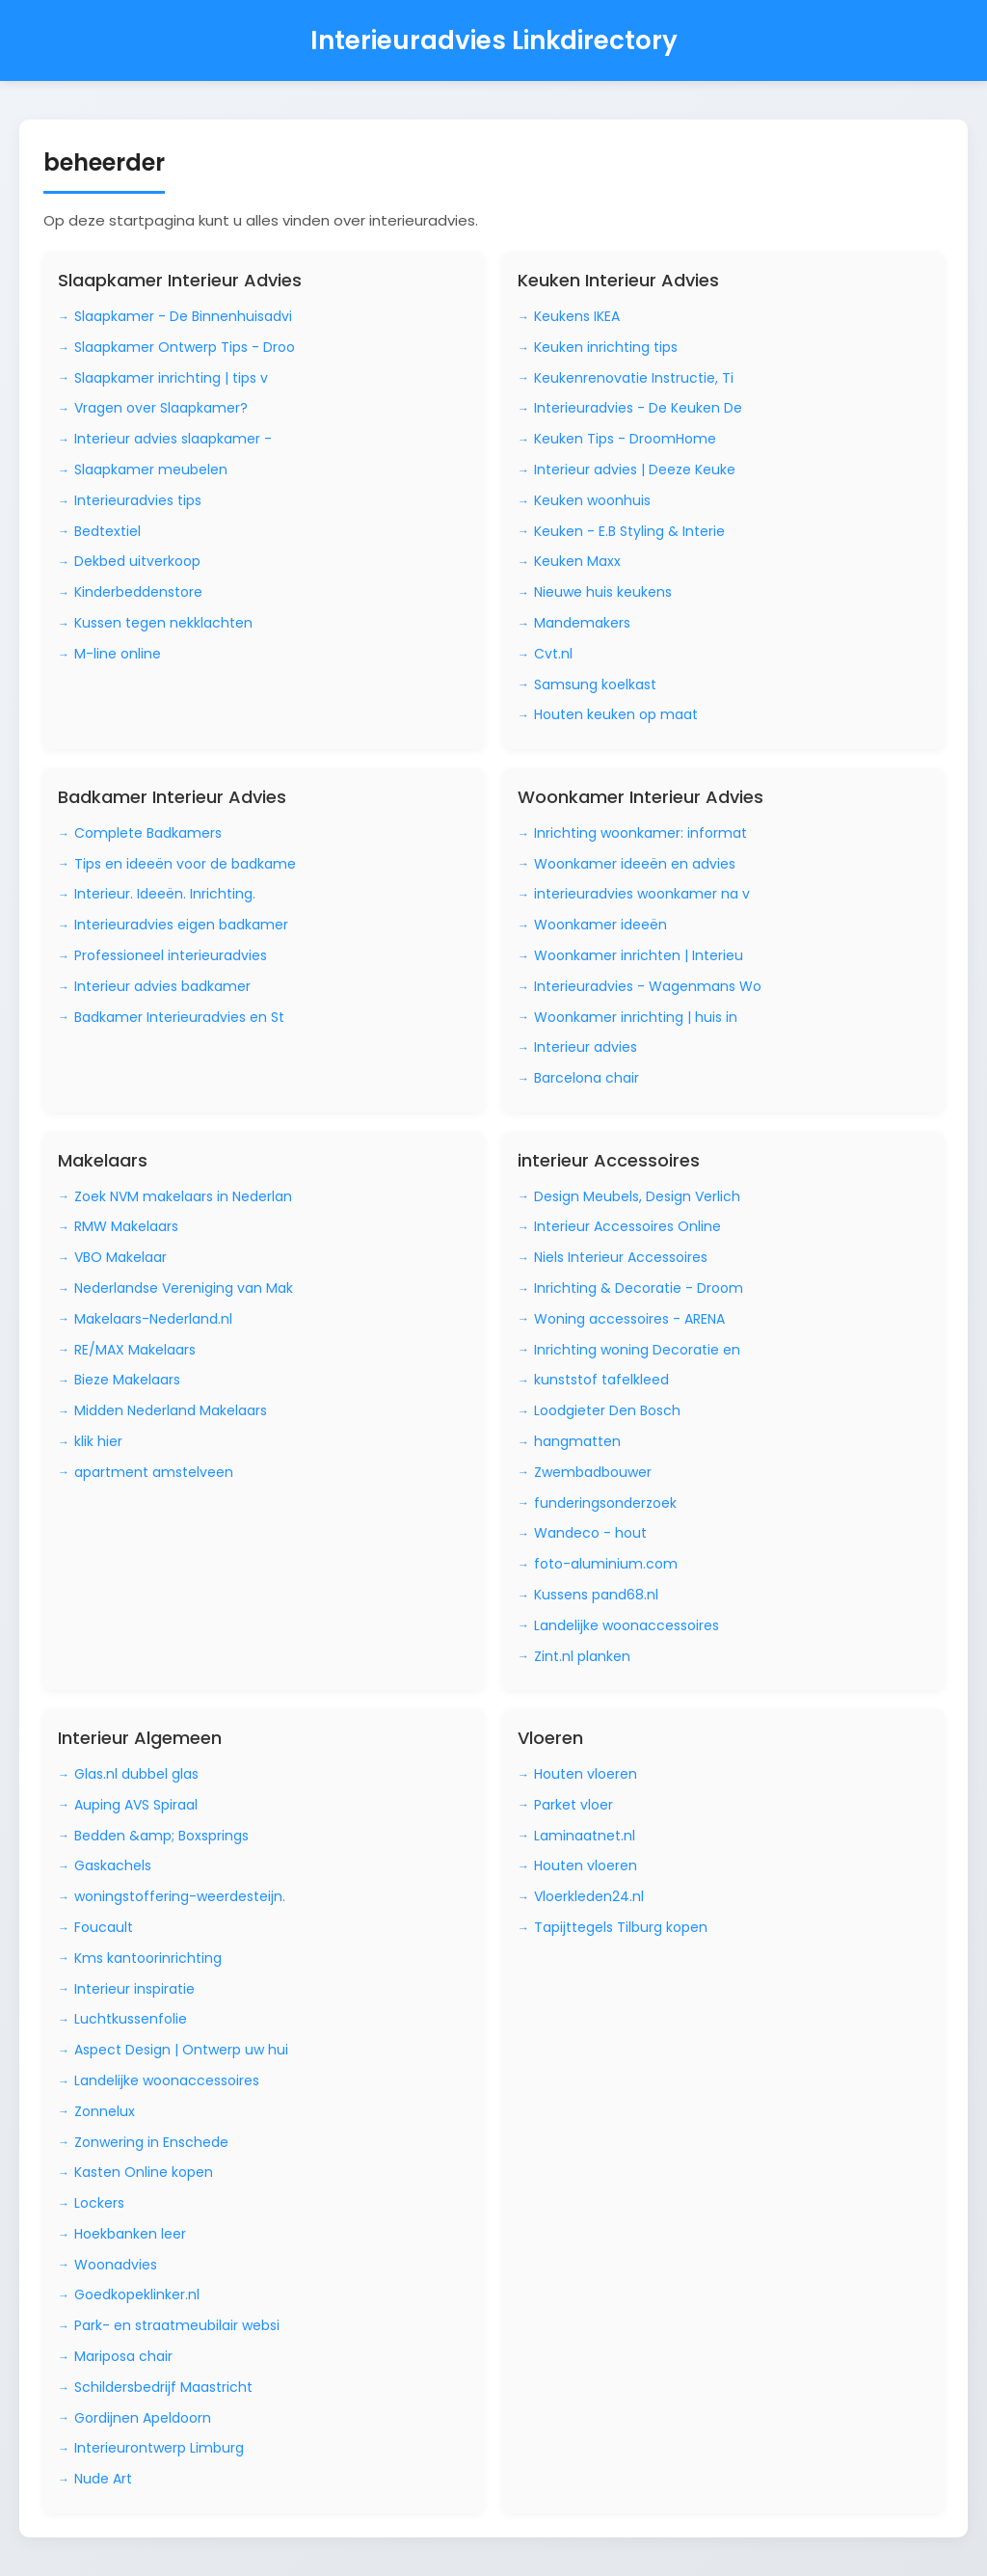 The height and width of the screenshot is (2576, 987). What do you see at coordinates (136, 1804) in the screenshot?
I see `Auping AVS Spiraal [Bezoek Auping AVS Spiraal]` at bounding box center [136, 1804].